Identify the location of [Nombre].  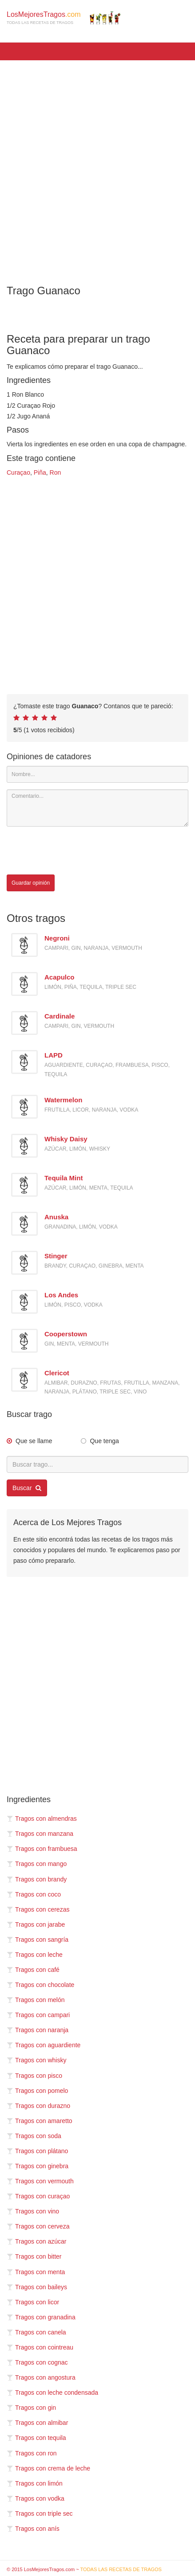
(97, 774).